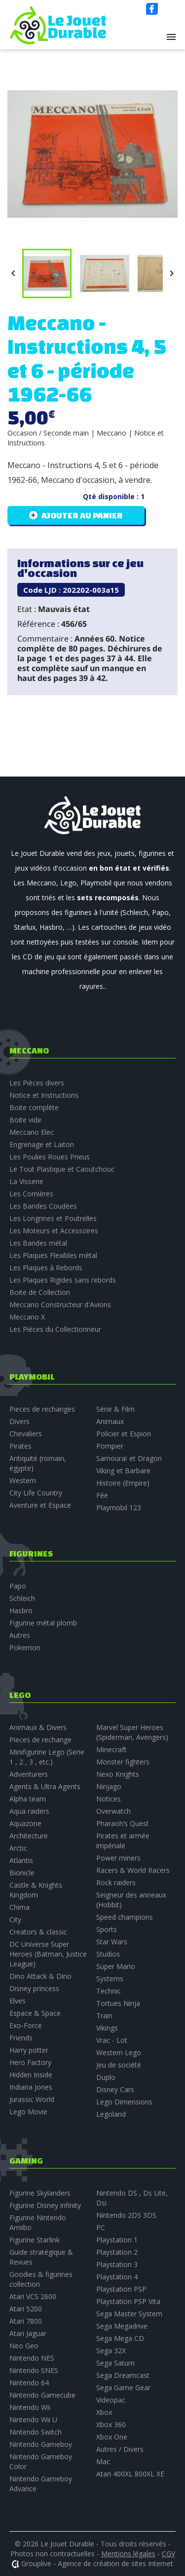 The image size is (185, 2576). What do you see at coordinates (116, 1882) in the screenshot?
I see `Rock raiders` at bounding box center [116, 1882].